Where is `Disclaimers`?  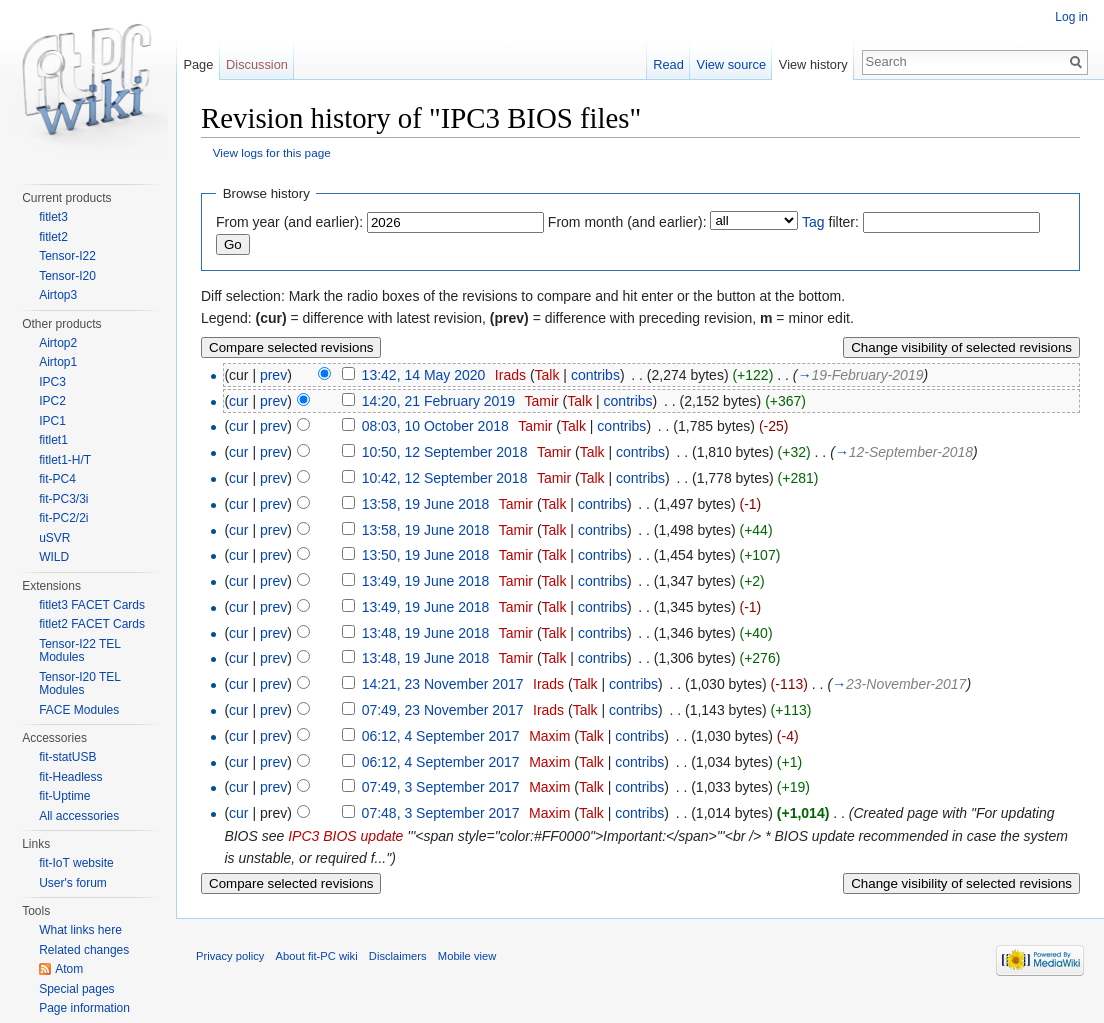
Disclaimers is located at coordinates (398, 956).